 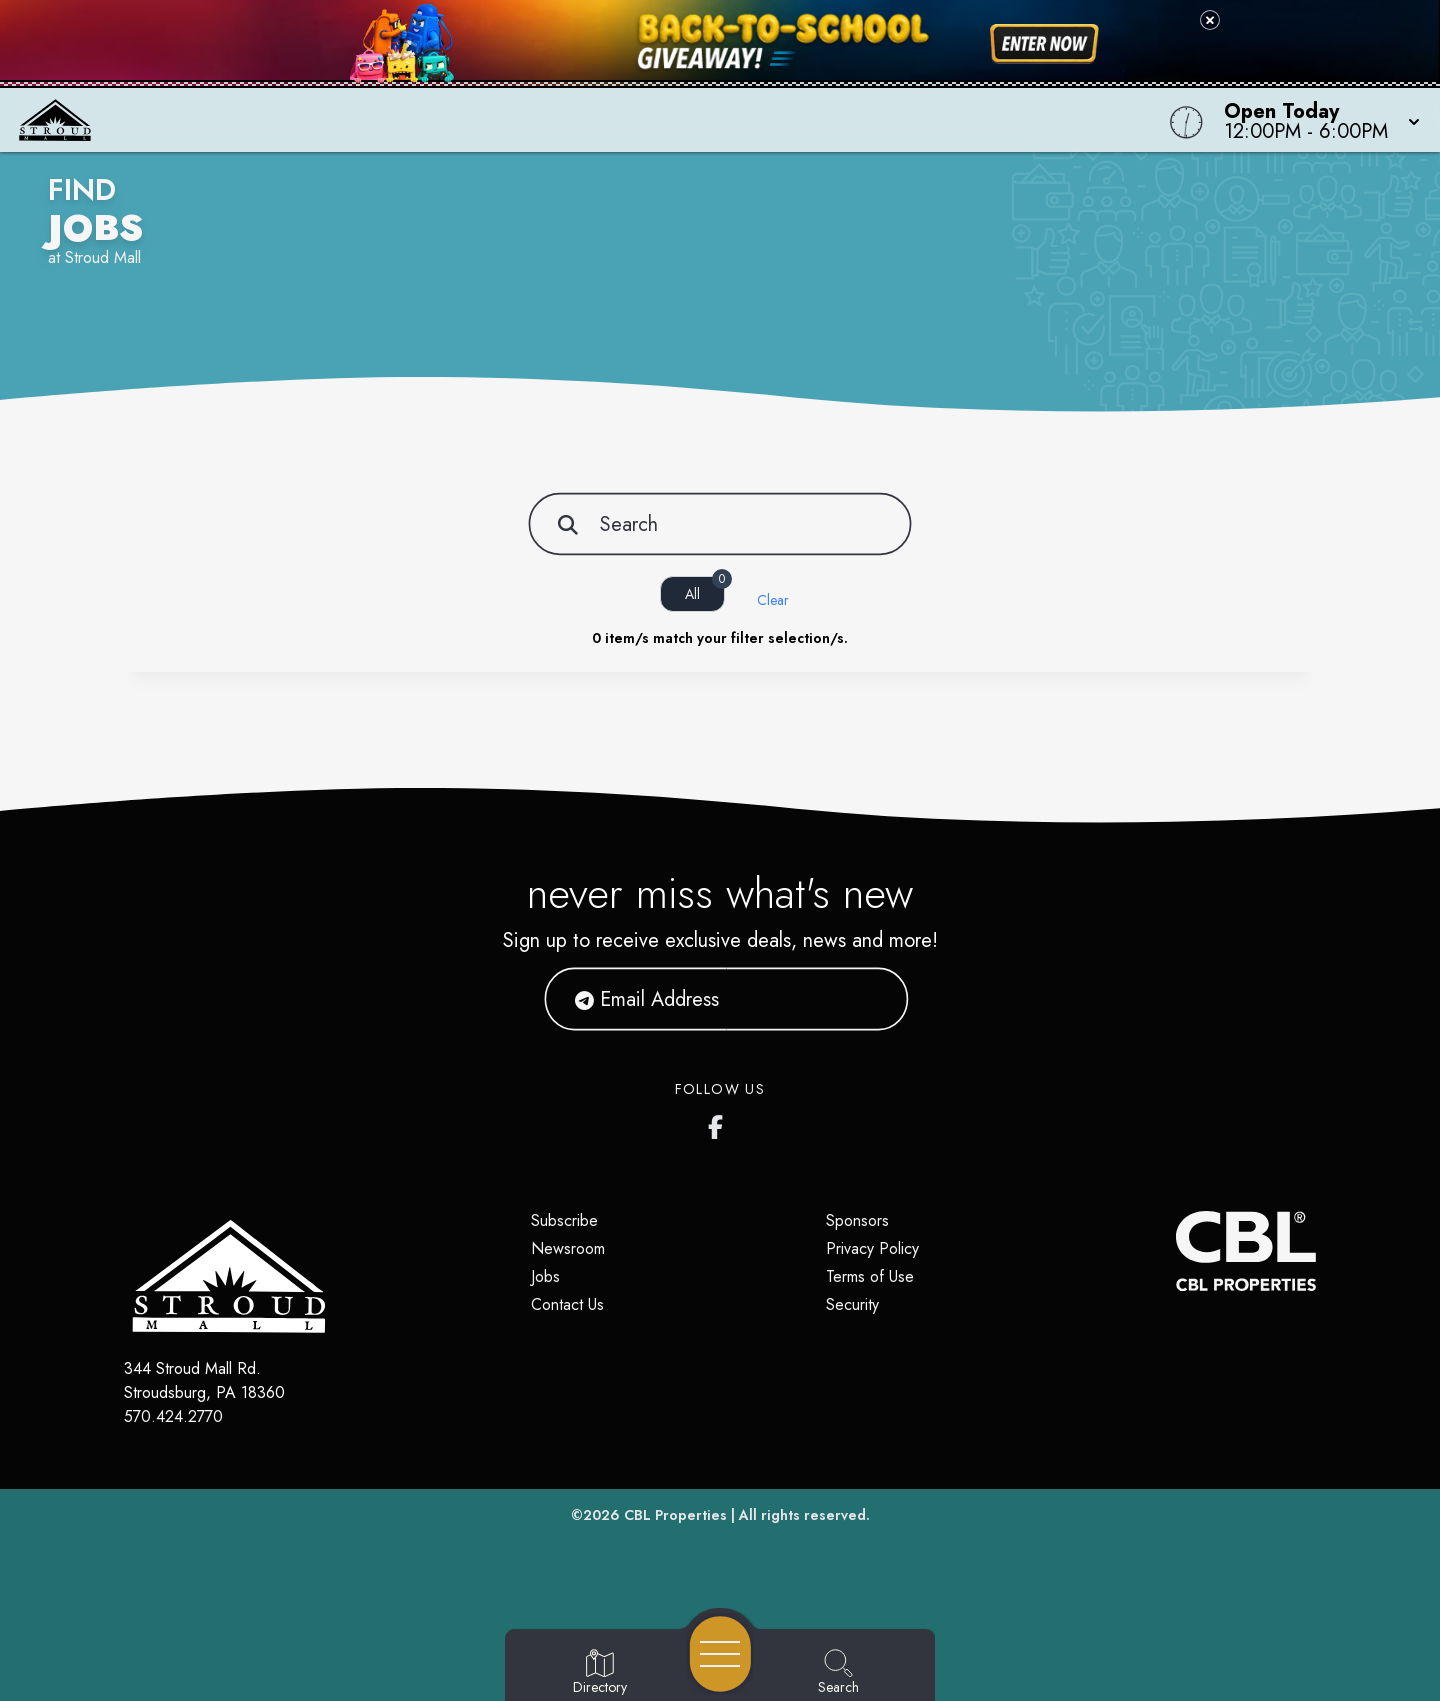 What do you see at coordinates (675, 1515) in the screenshot?
I see `CBL Properties [CBL Properties corporate website]` at bounding box center [675, 1515].